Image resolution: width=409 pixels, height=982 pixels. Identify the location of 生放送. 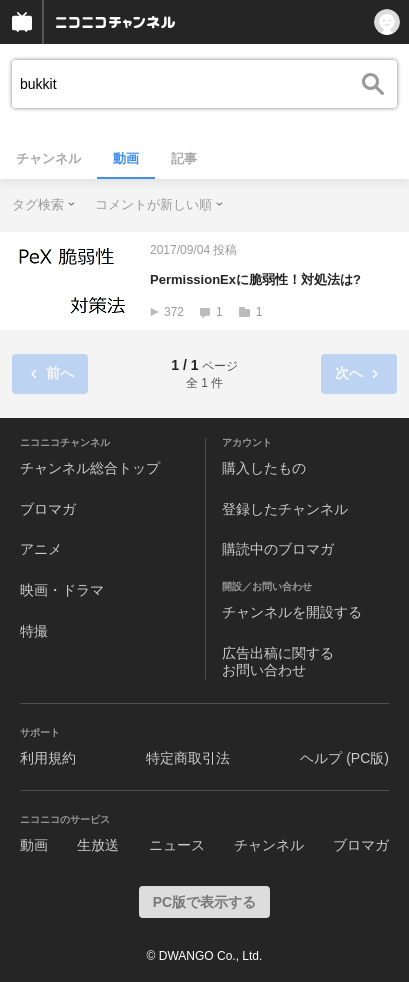
(98, 845).